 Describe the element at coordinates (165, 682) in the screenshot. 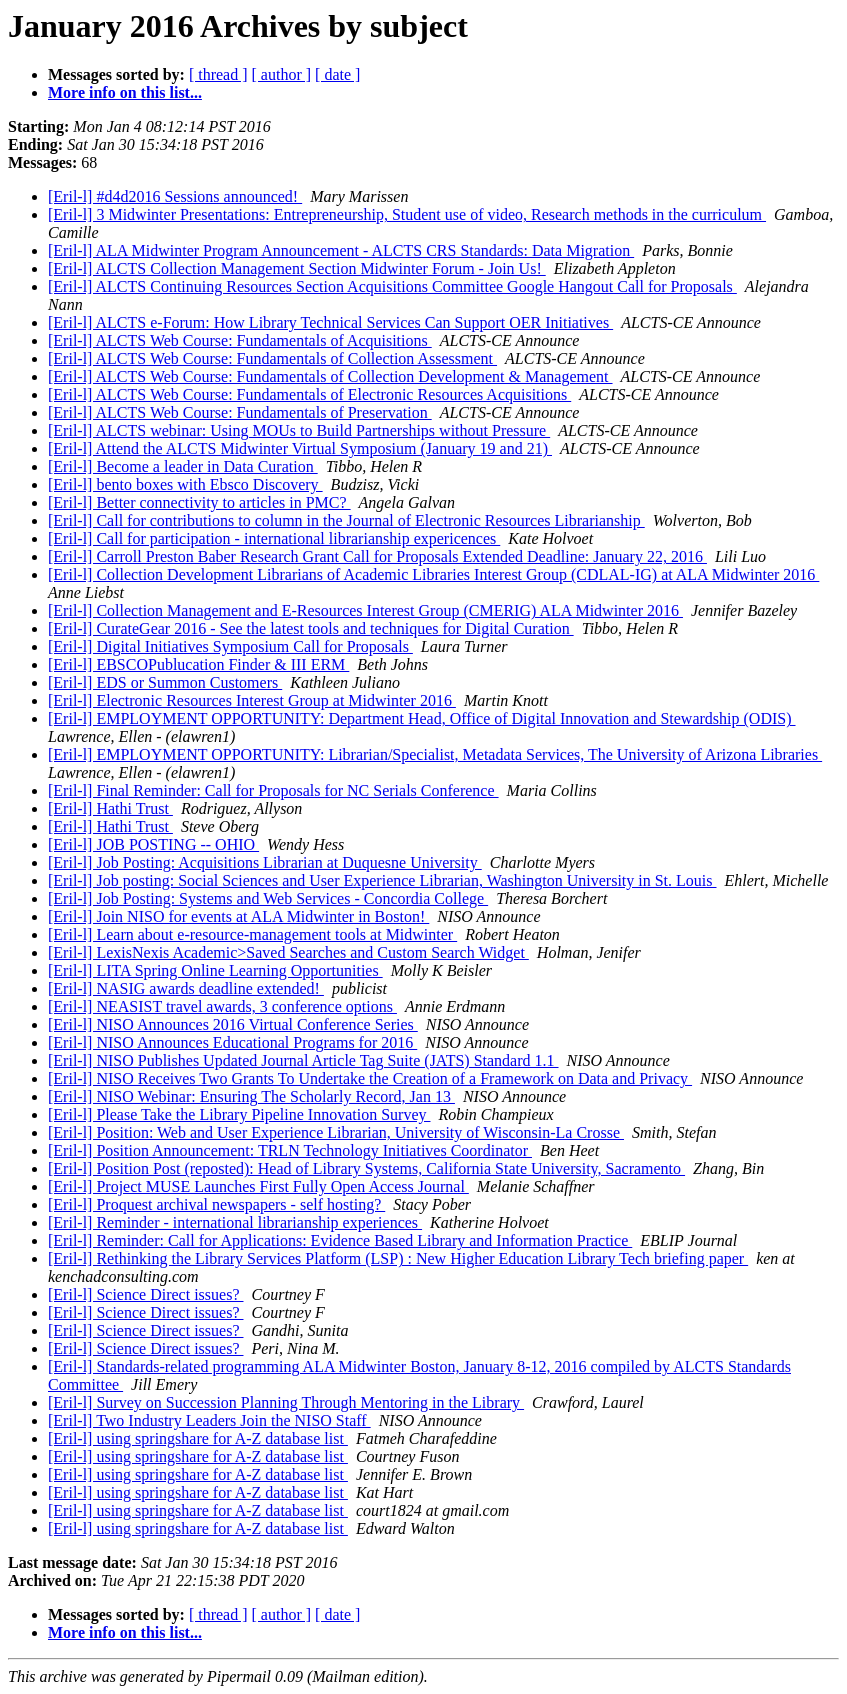

I see `[Eril-l] EDS or Summon Customers` at that location.